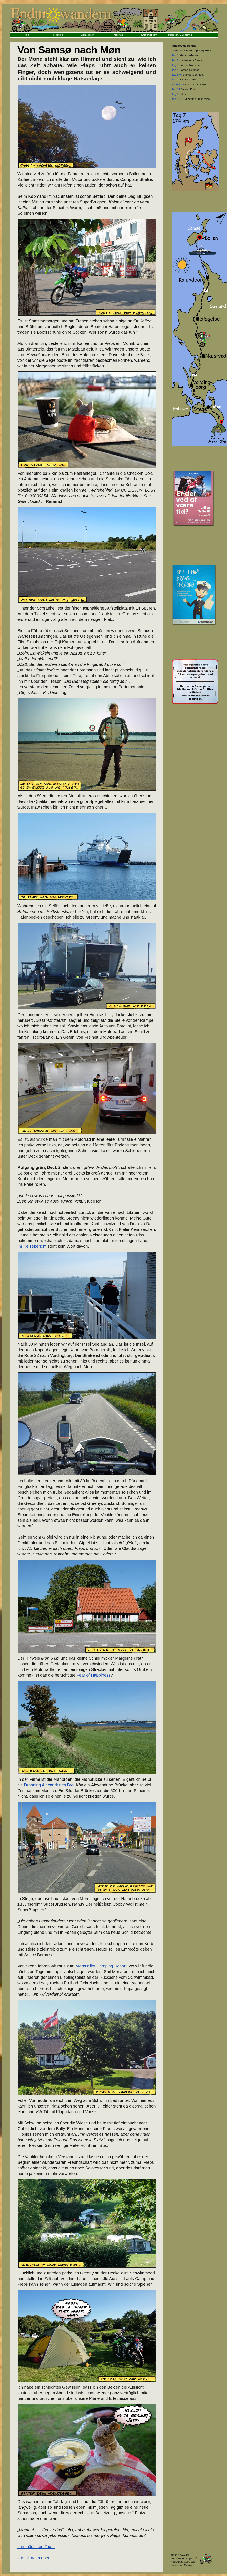 The image size is (227, 2576). I want to click on Tag 4, so click(175, 69).